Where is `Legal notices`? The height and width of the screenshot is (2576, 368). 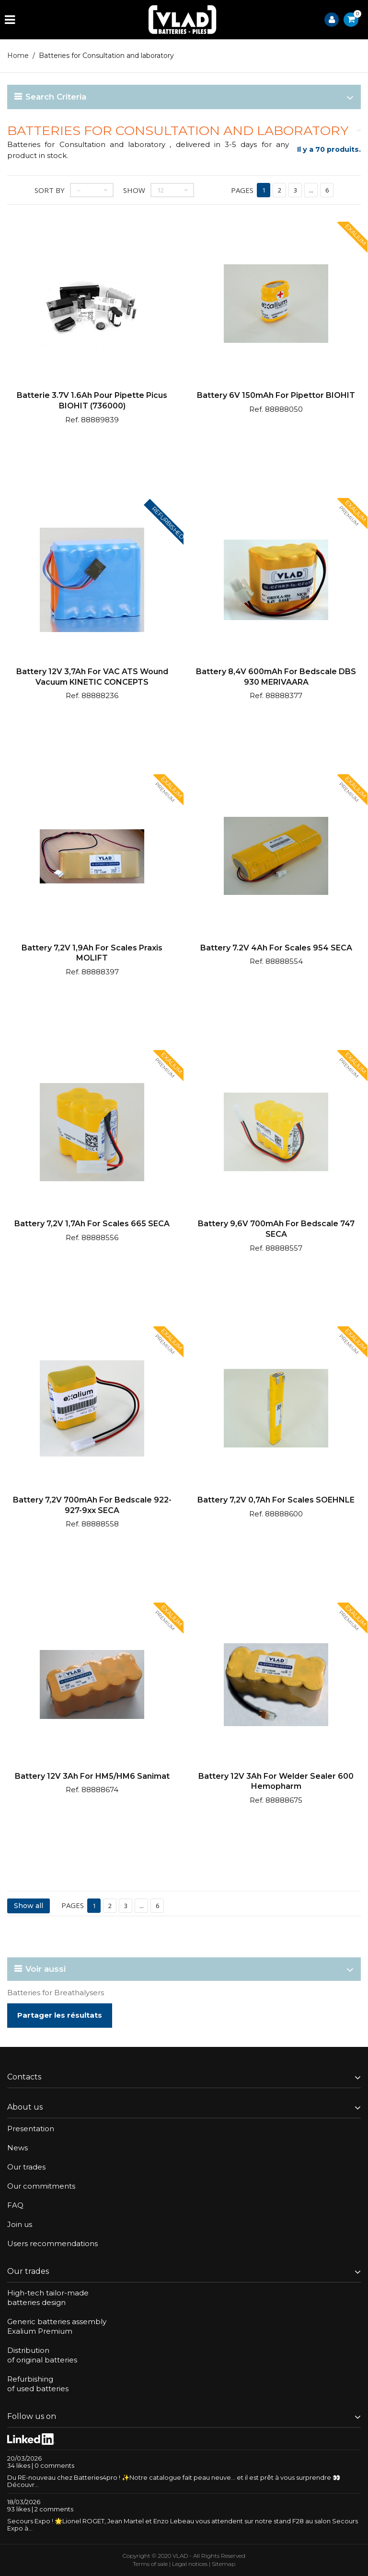 Legal notices is located at coordinates (189, 2563).